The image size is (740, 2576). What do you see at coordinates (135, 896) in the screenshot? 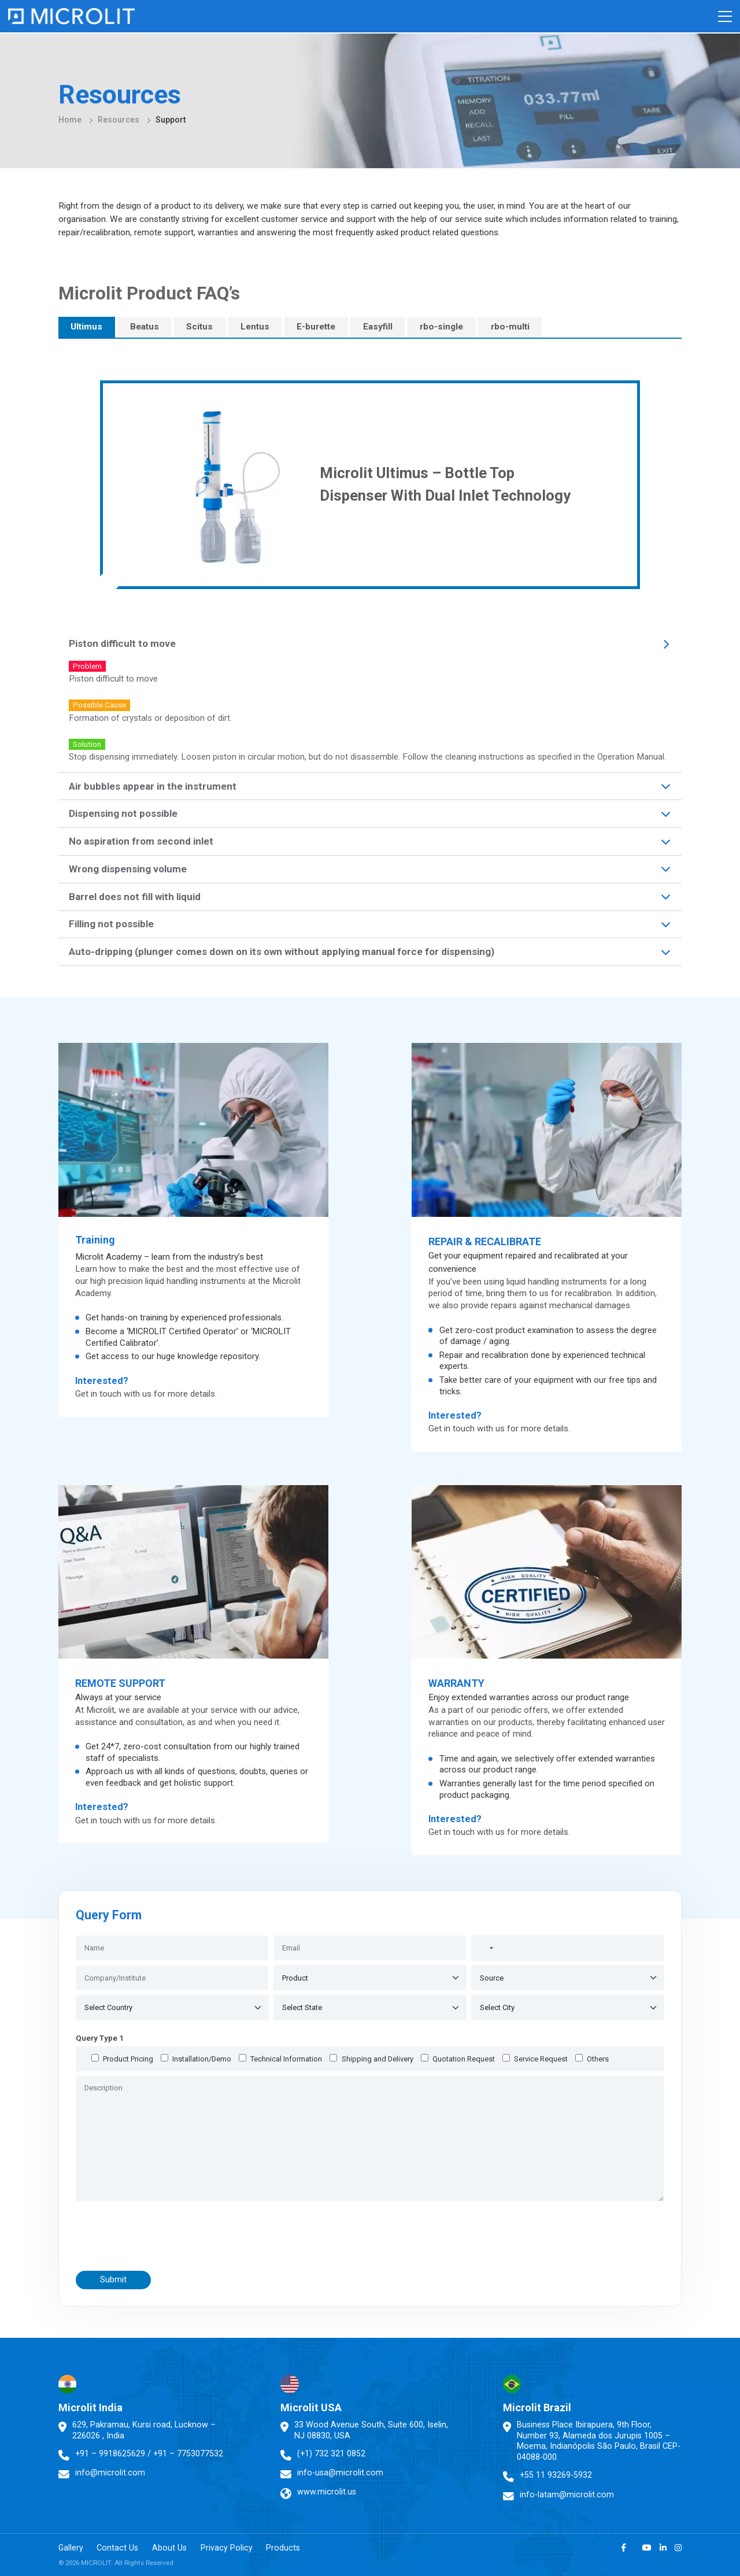
I see `Barrel does not fill with liquid` at bounding box center [135, 896].